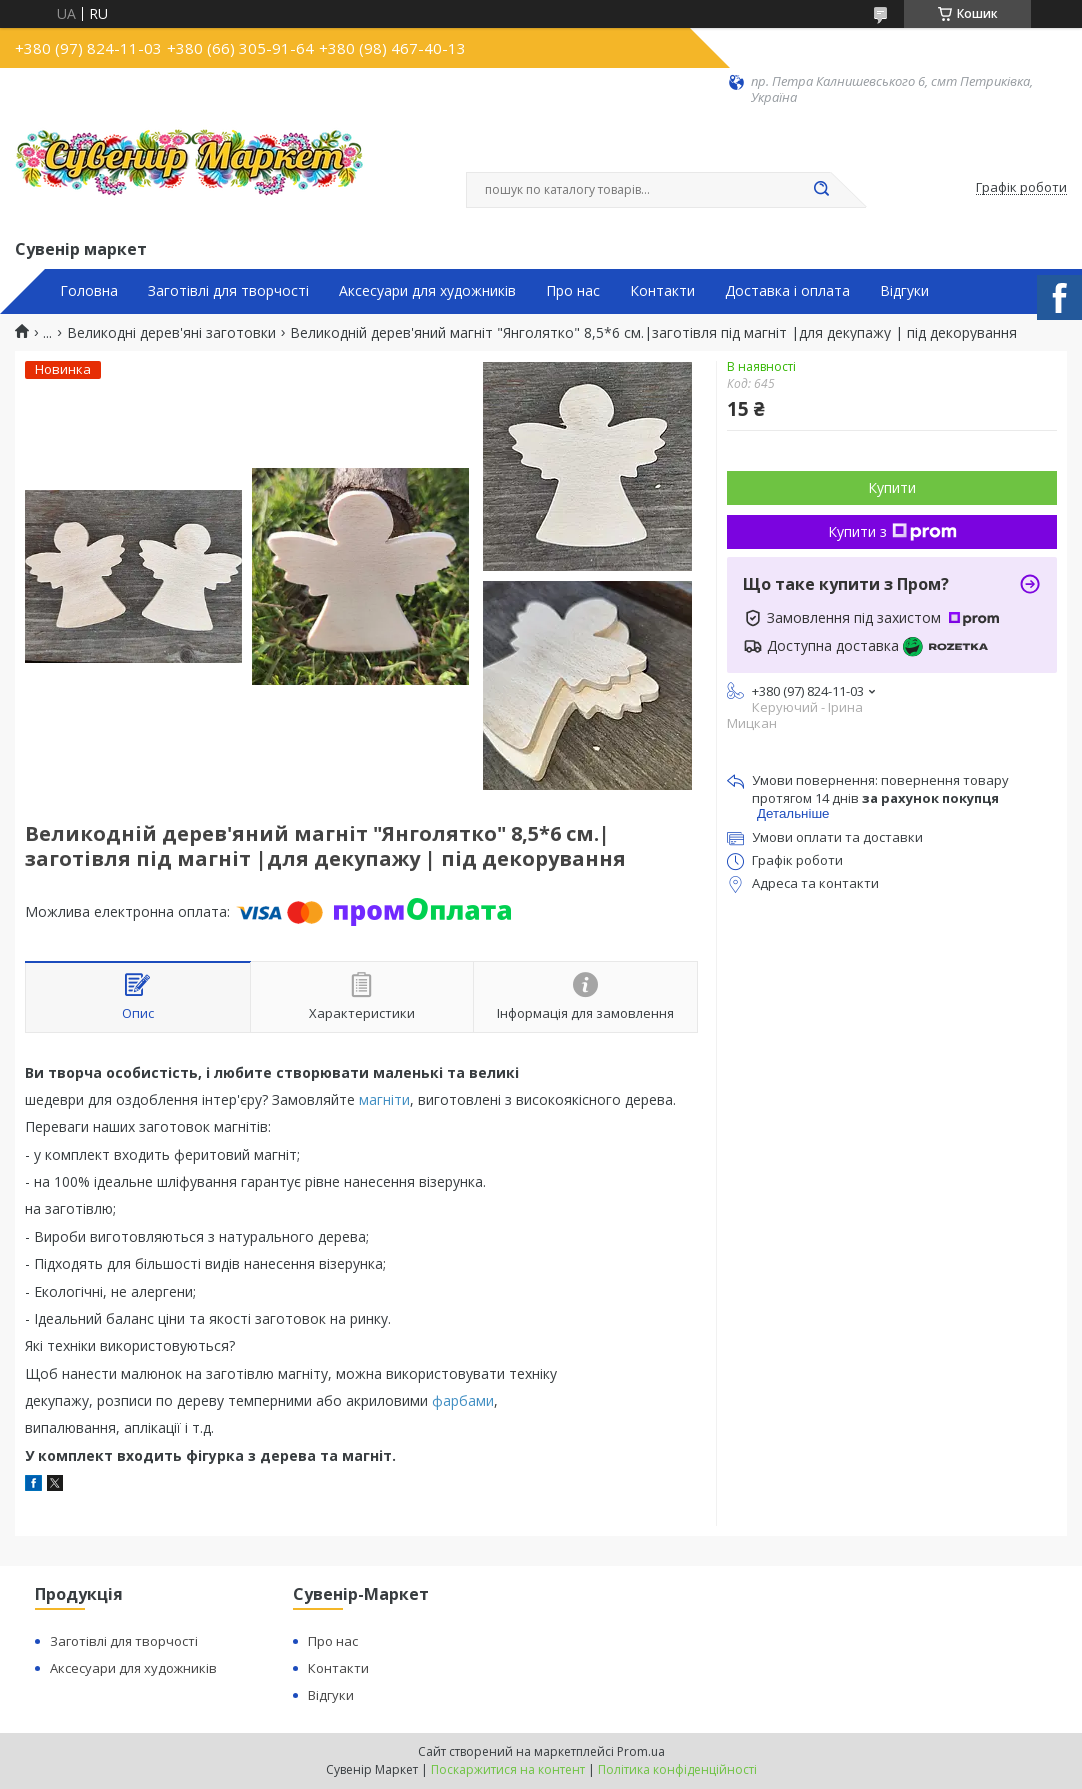  What do you see at coordinates (171, 333) in the screenshot?
I see `Великодні дерев'яні заготовки` at bounding box center [171, 333].